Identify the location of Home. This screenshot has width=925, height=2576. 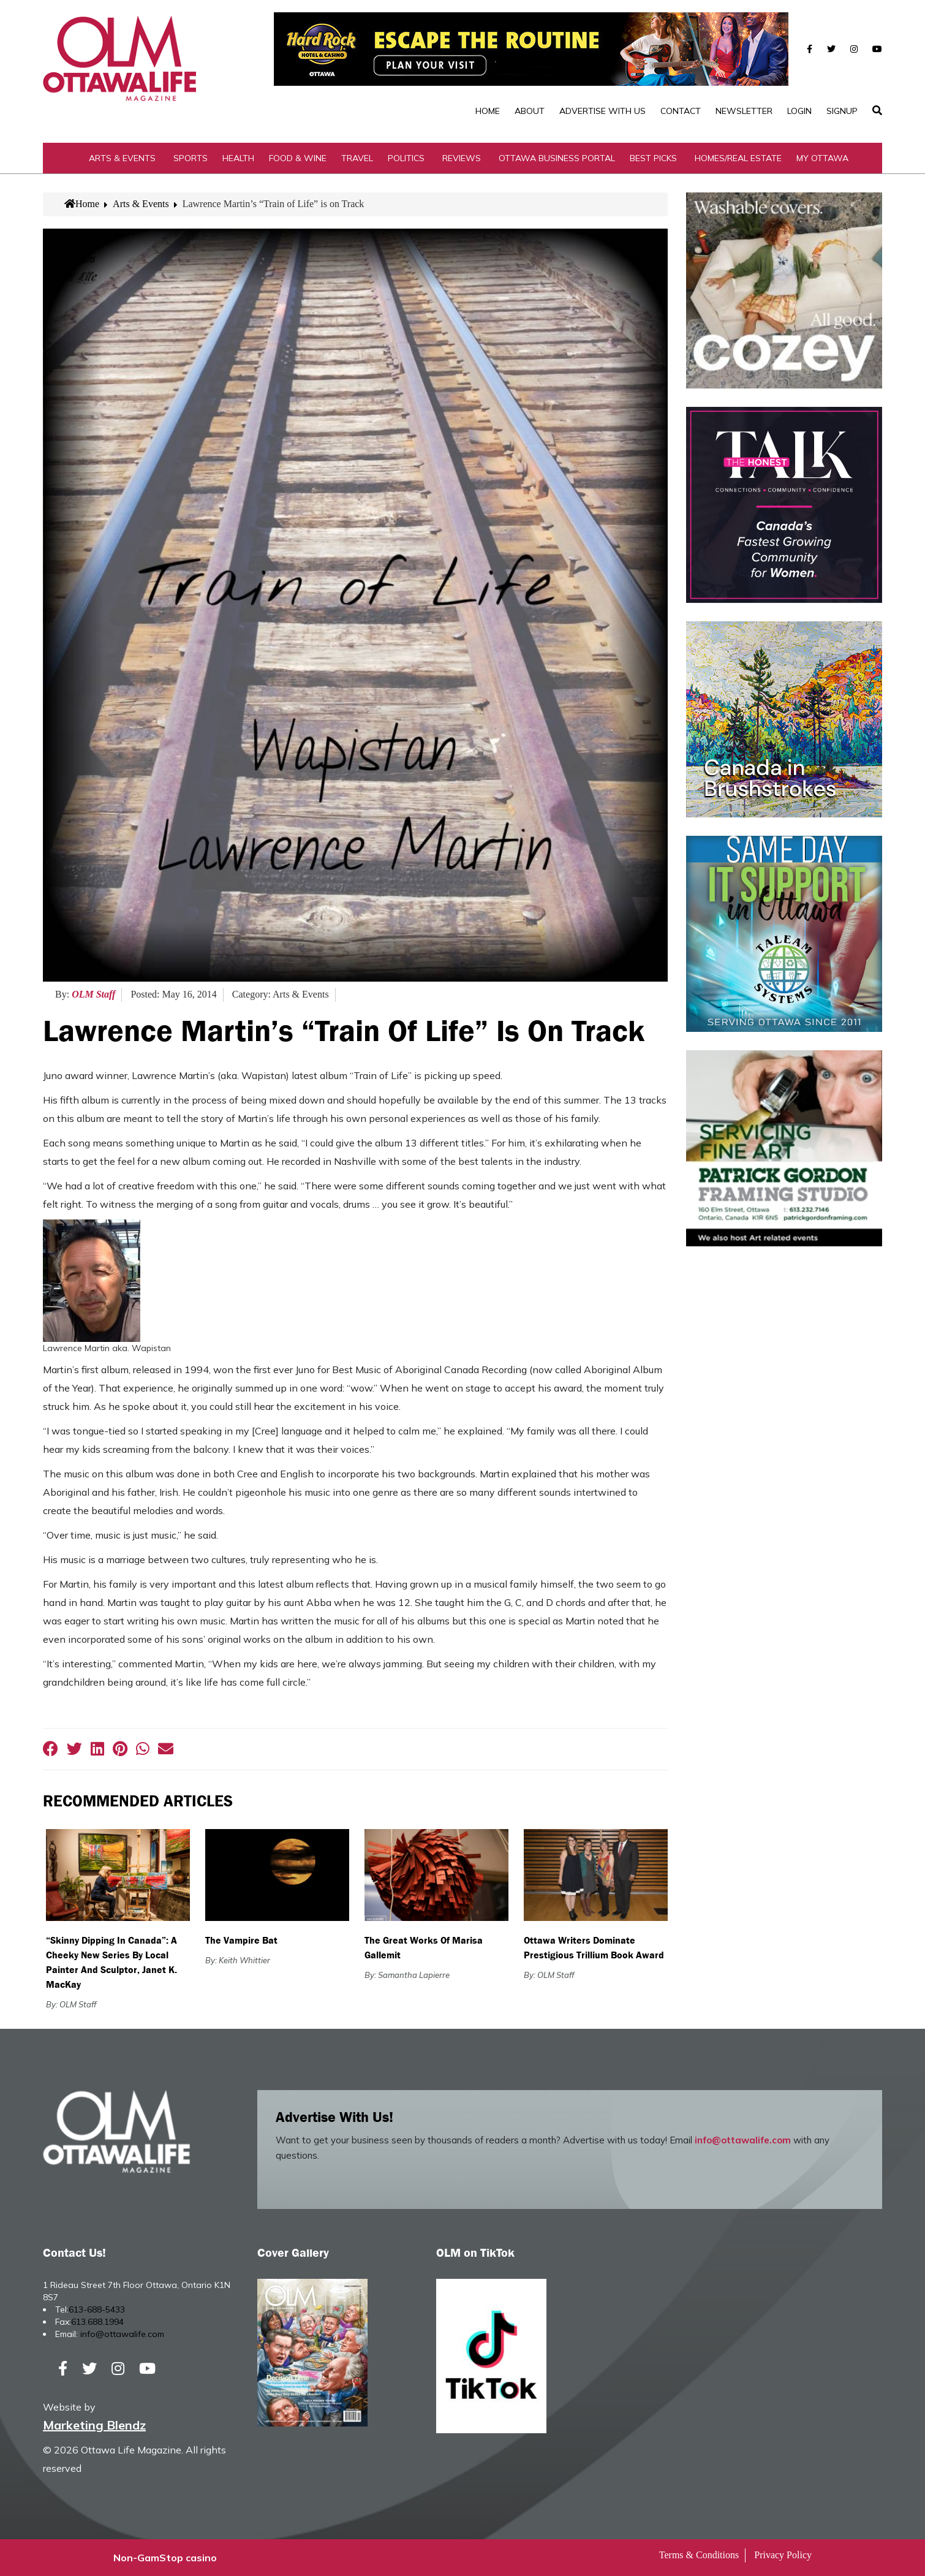
(487, 110).